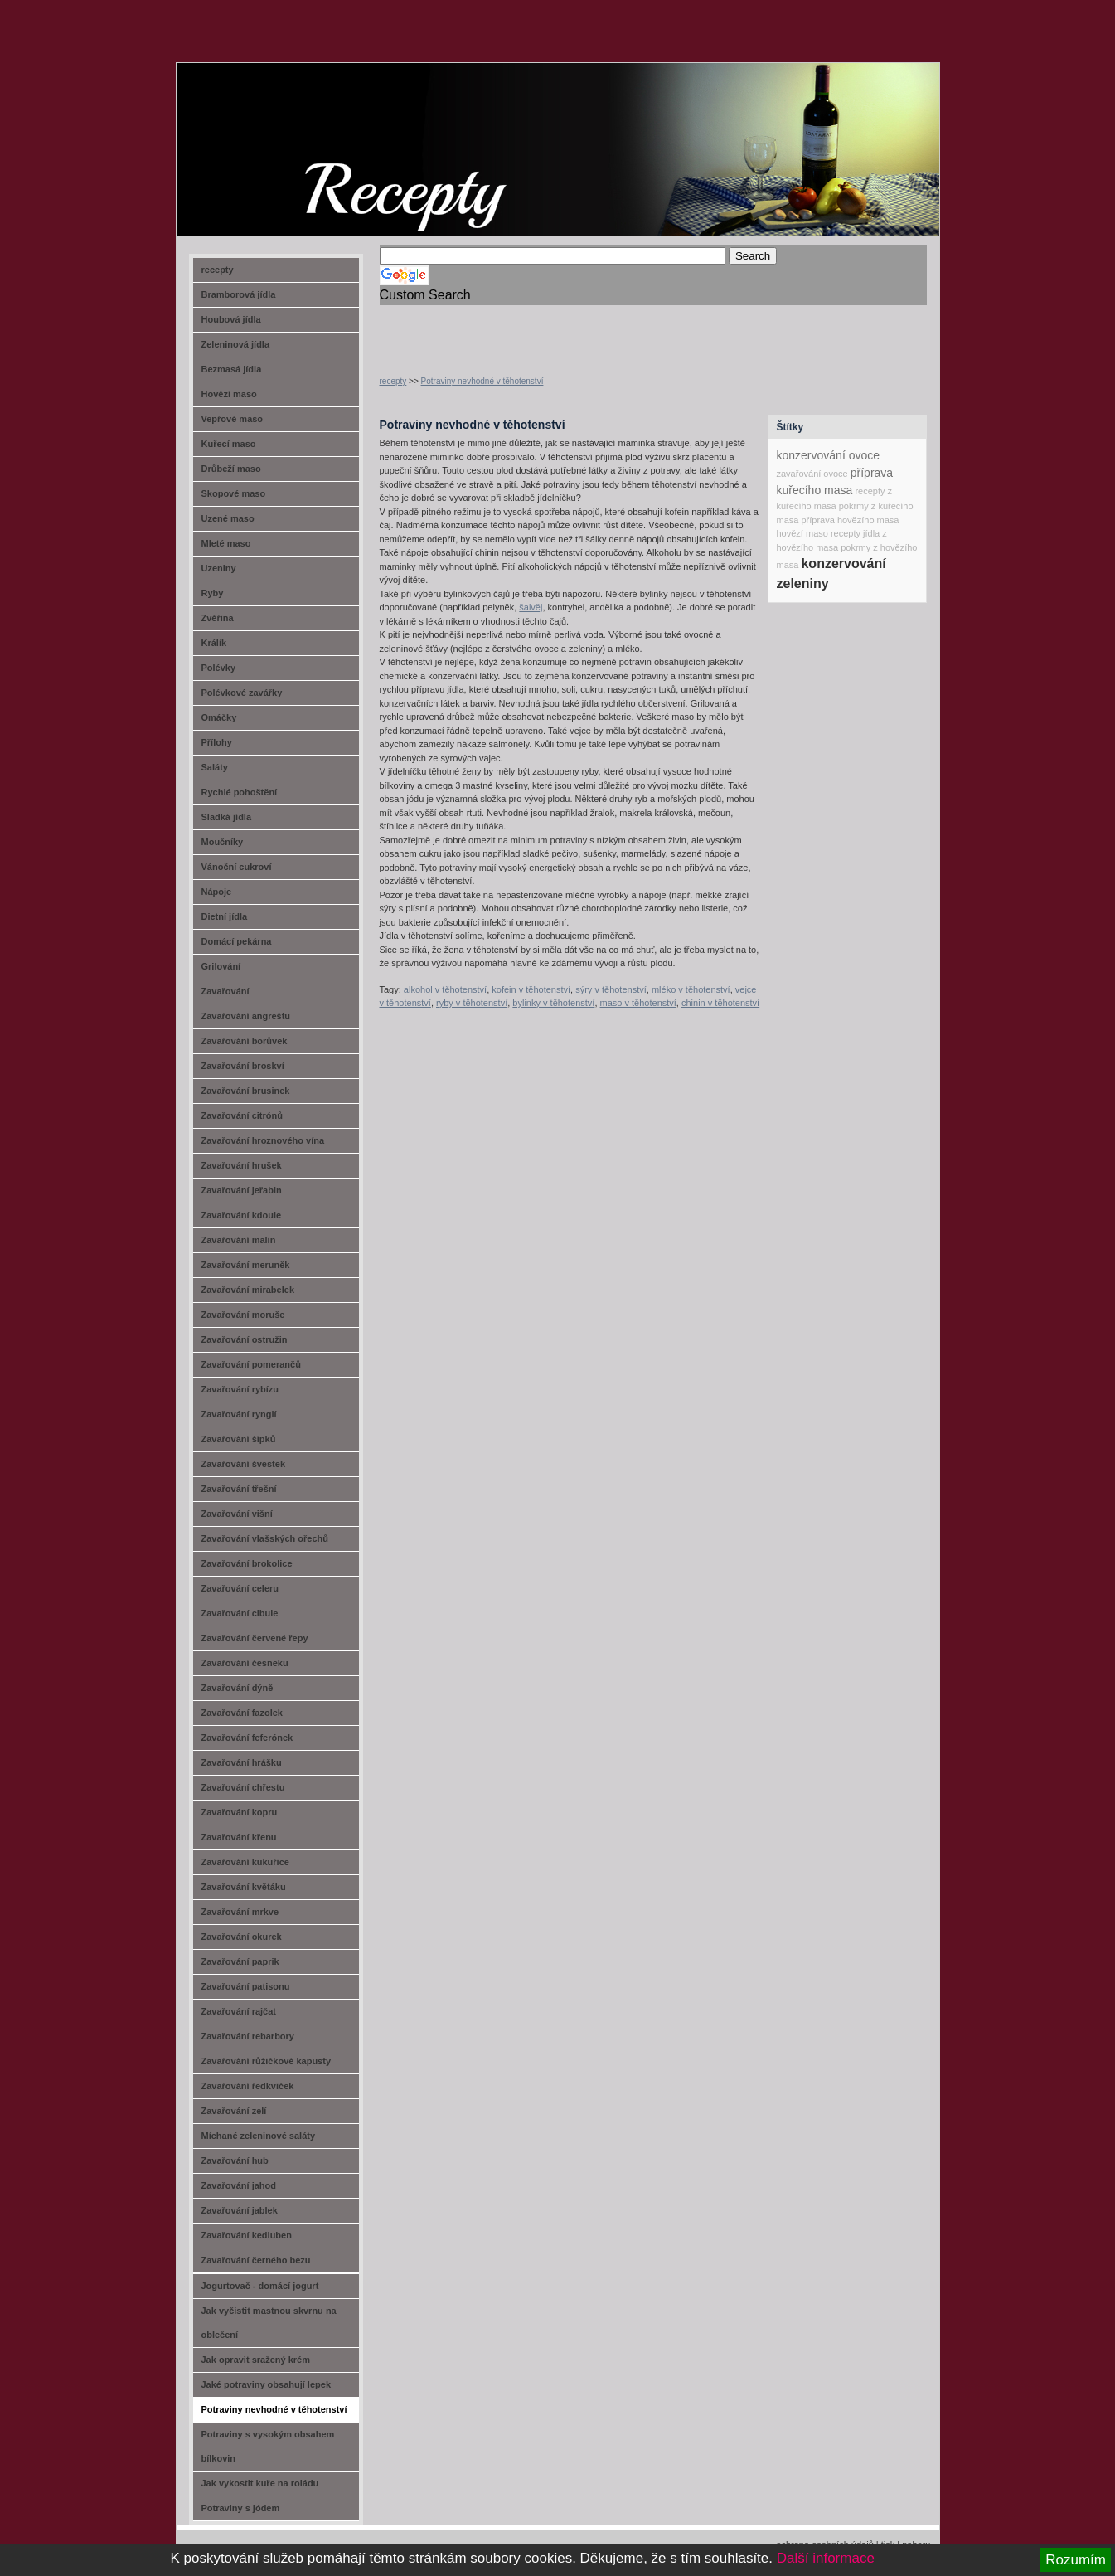  What do you see at coordinates (240, 1613) in the screenshot?
I see `Zavařování cibule` at bounding box center [240, 1613].